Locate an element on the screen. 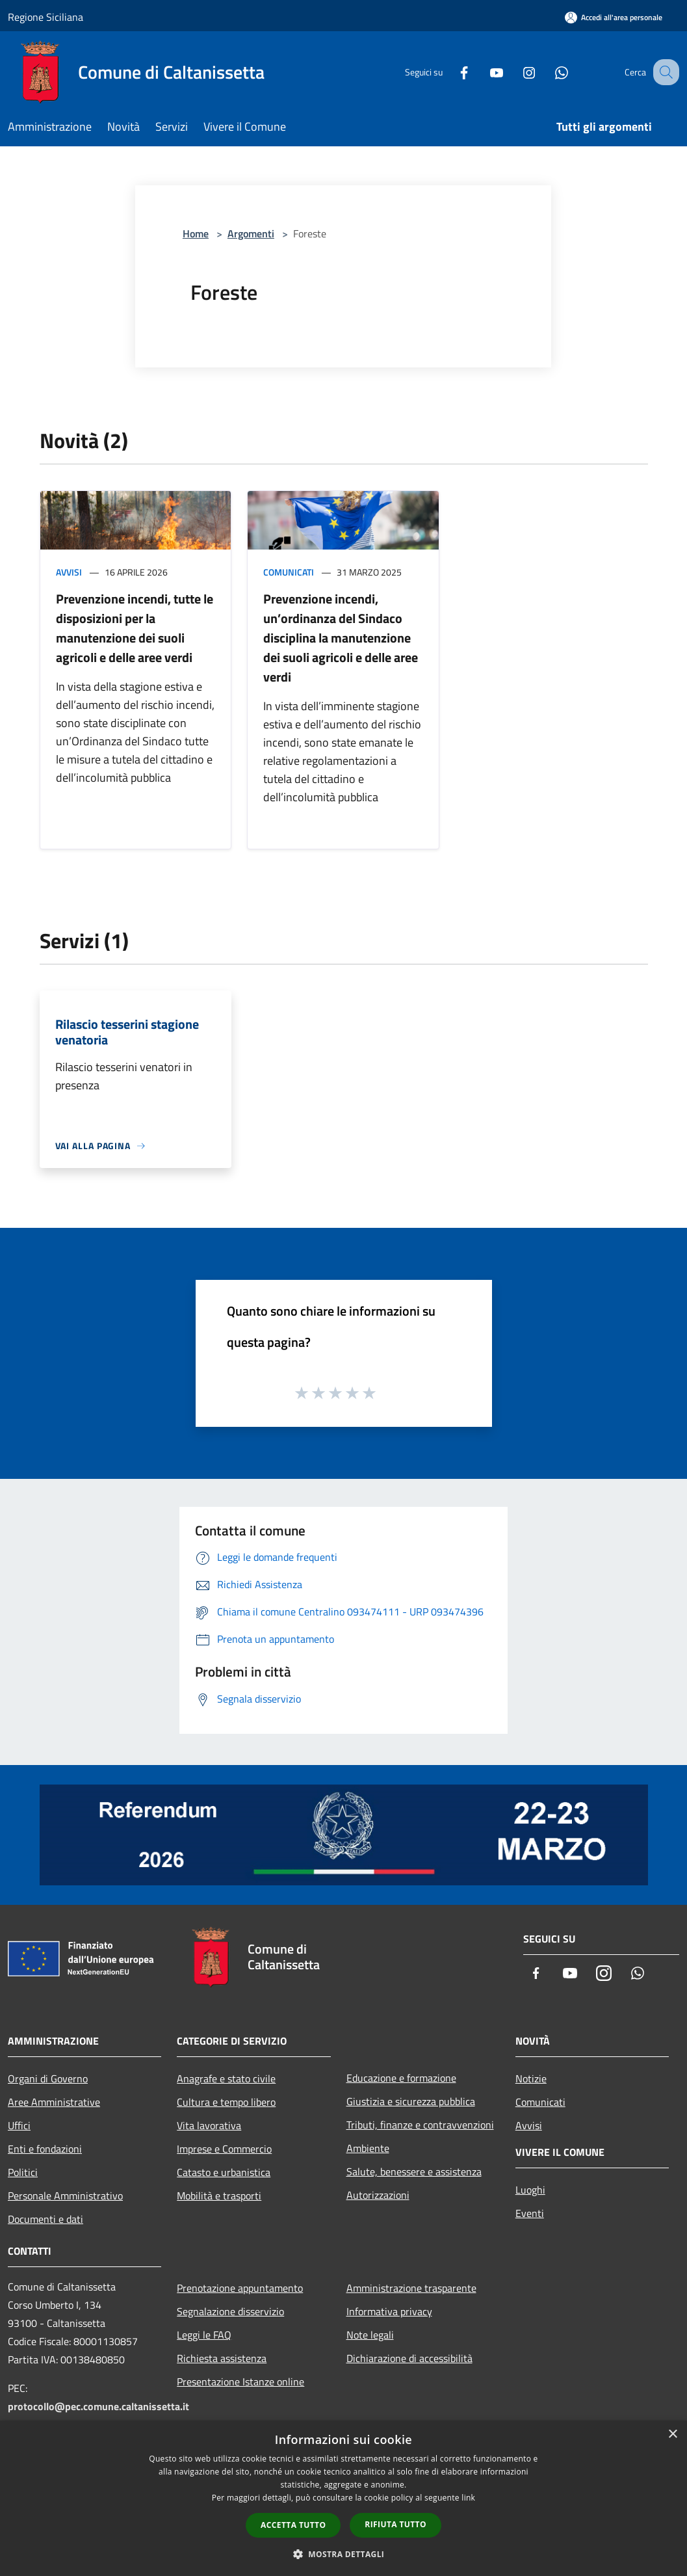 This screenshot has height=2576, width=687. Personale Amministrativo is located at coordinates (65, 2195).